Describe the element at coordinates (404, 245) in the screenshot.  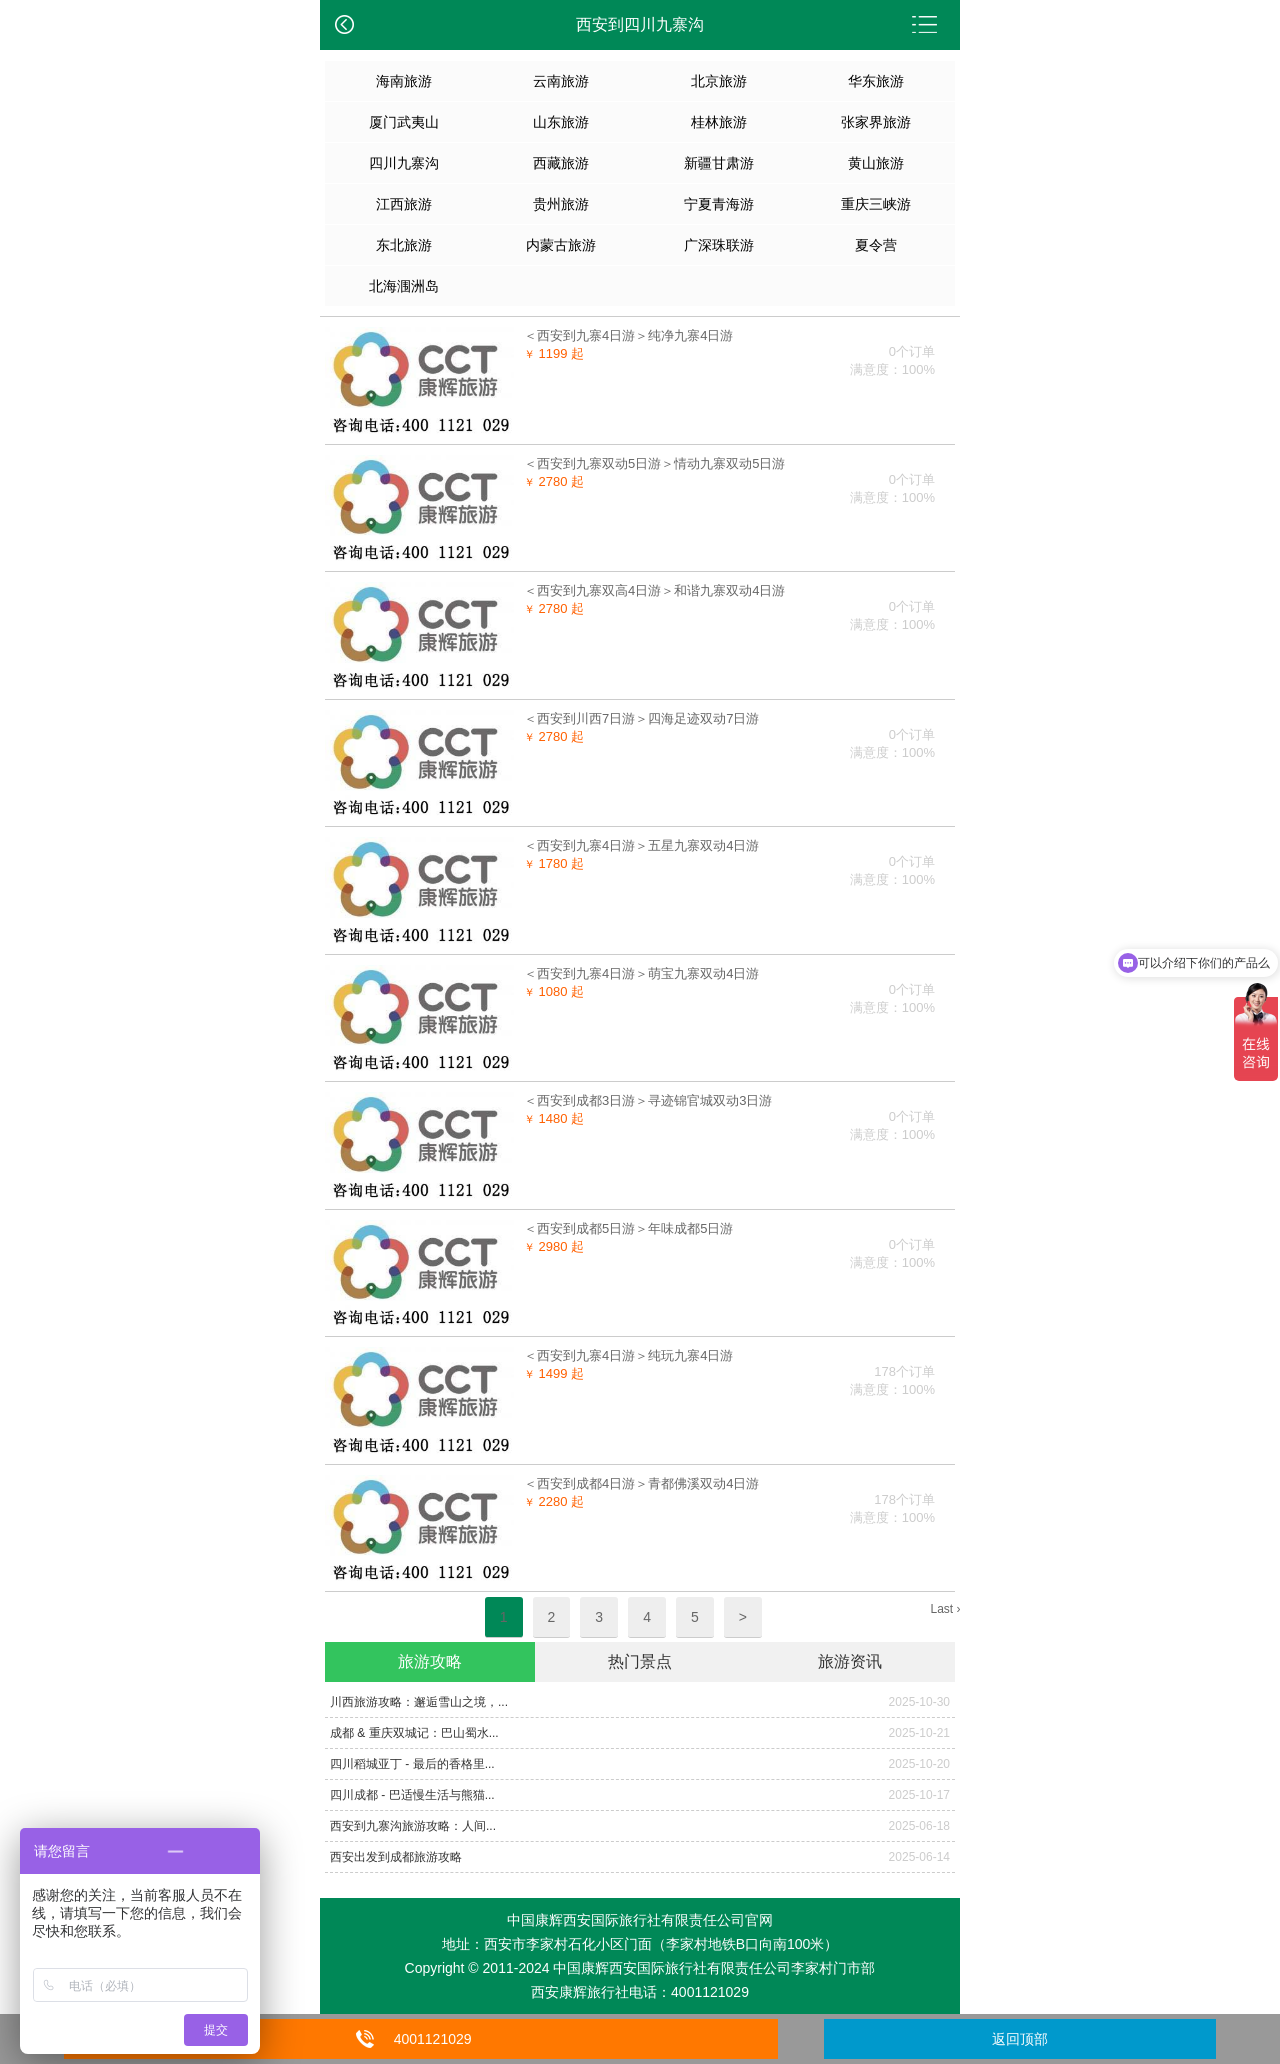
I see `东北旅游` at that location.